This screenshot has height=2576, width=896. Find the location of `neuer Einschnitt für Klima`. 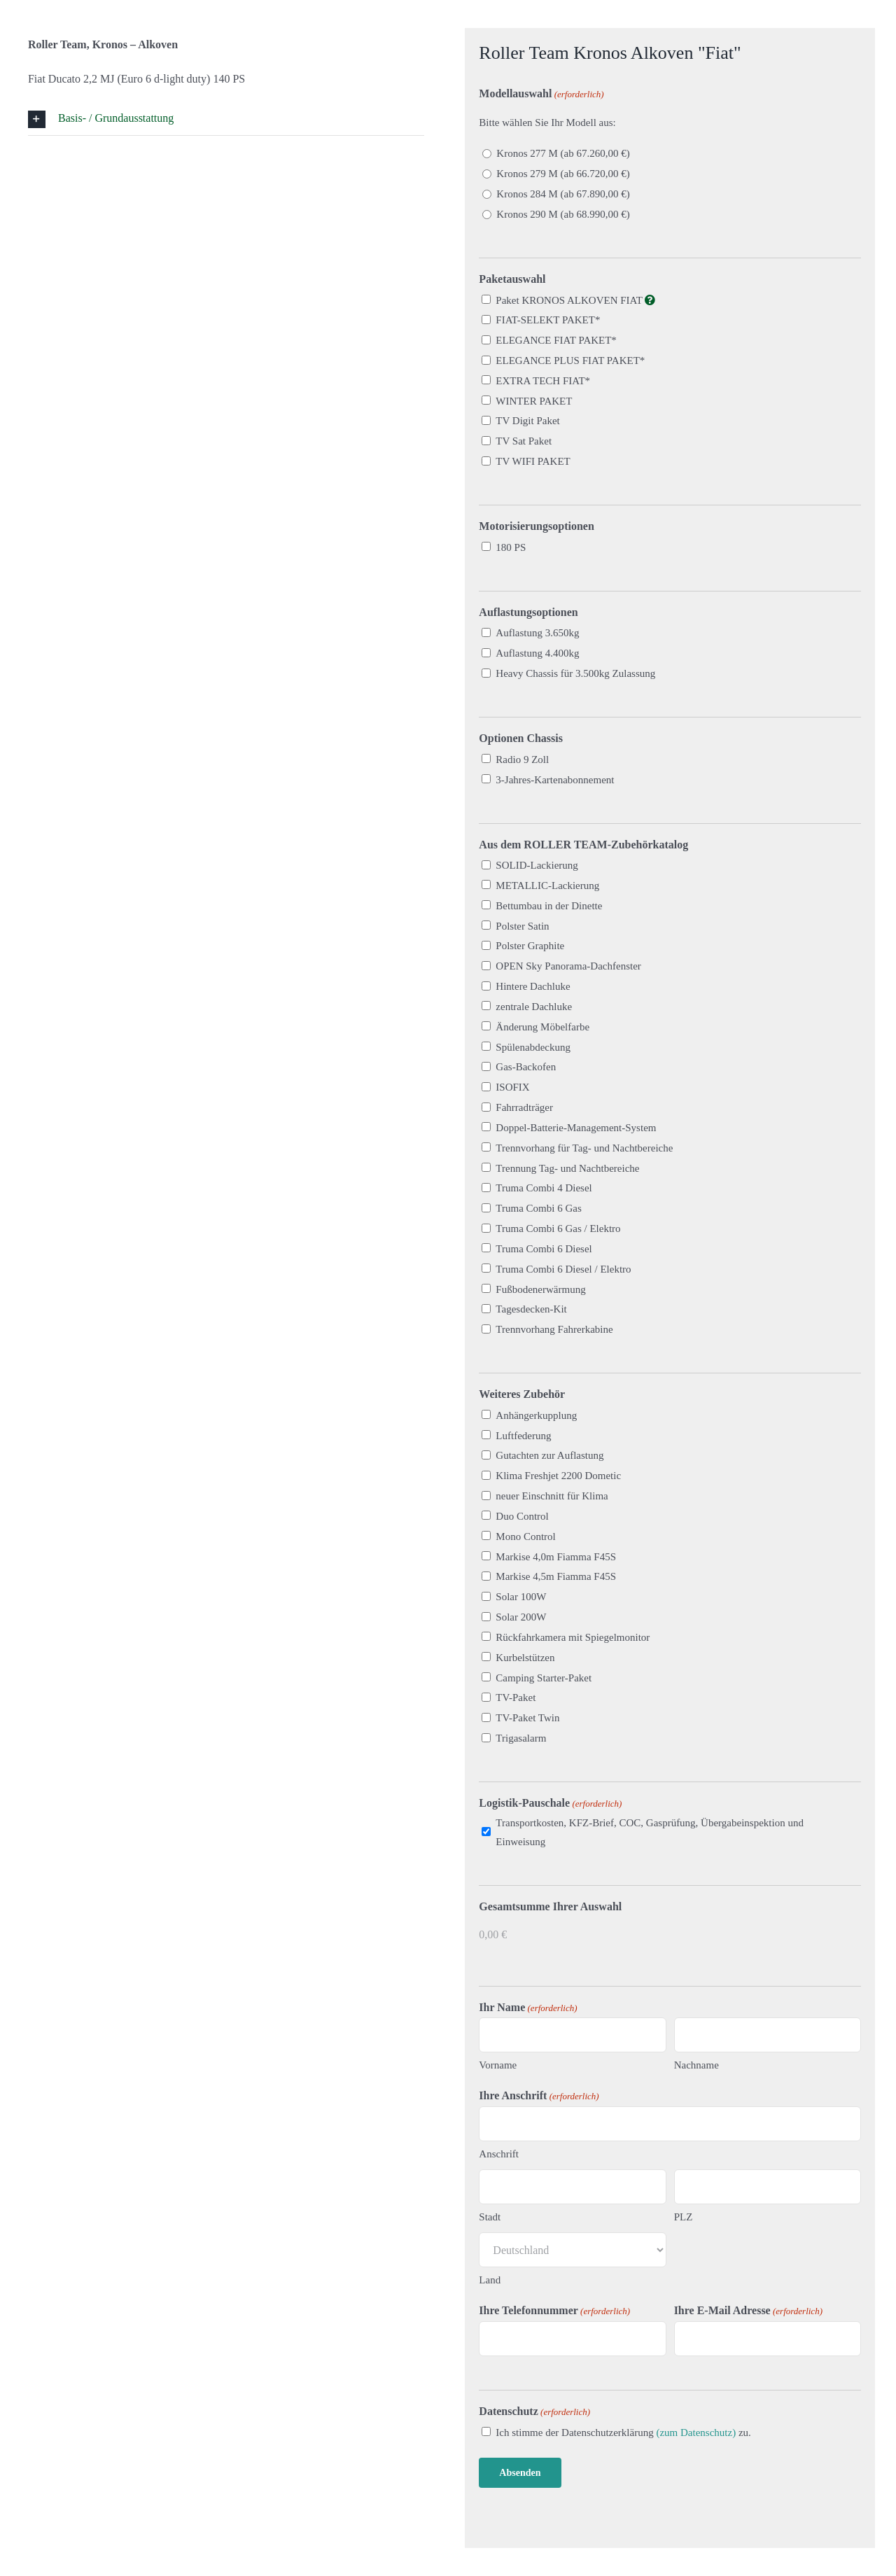

neuer Einschnitt für Klima is located at coordinates (552, 1496).